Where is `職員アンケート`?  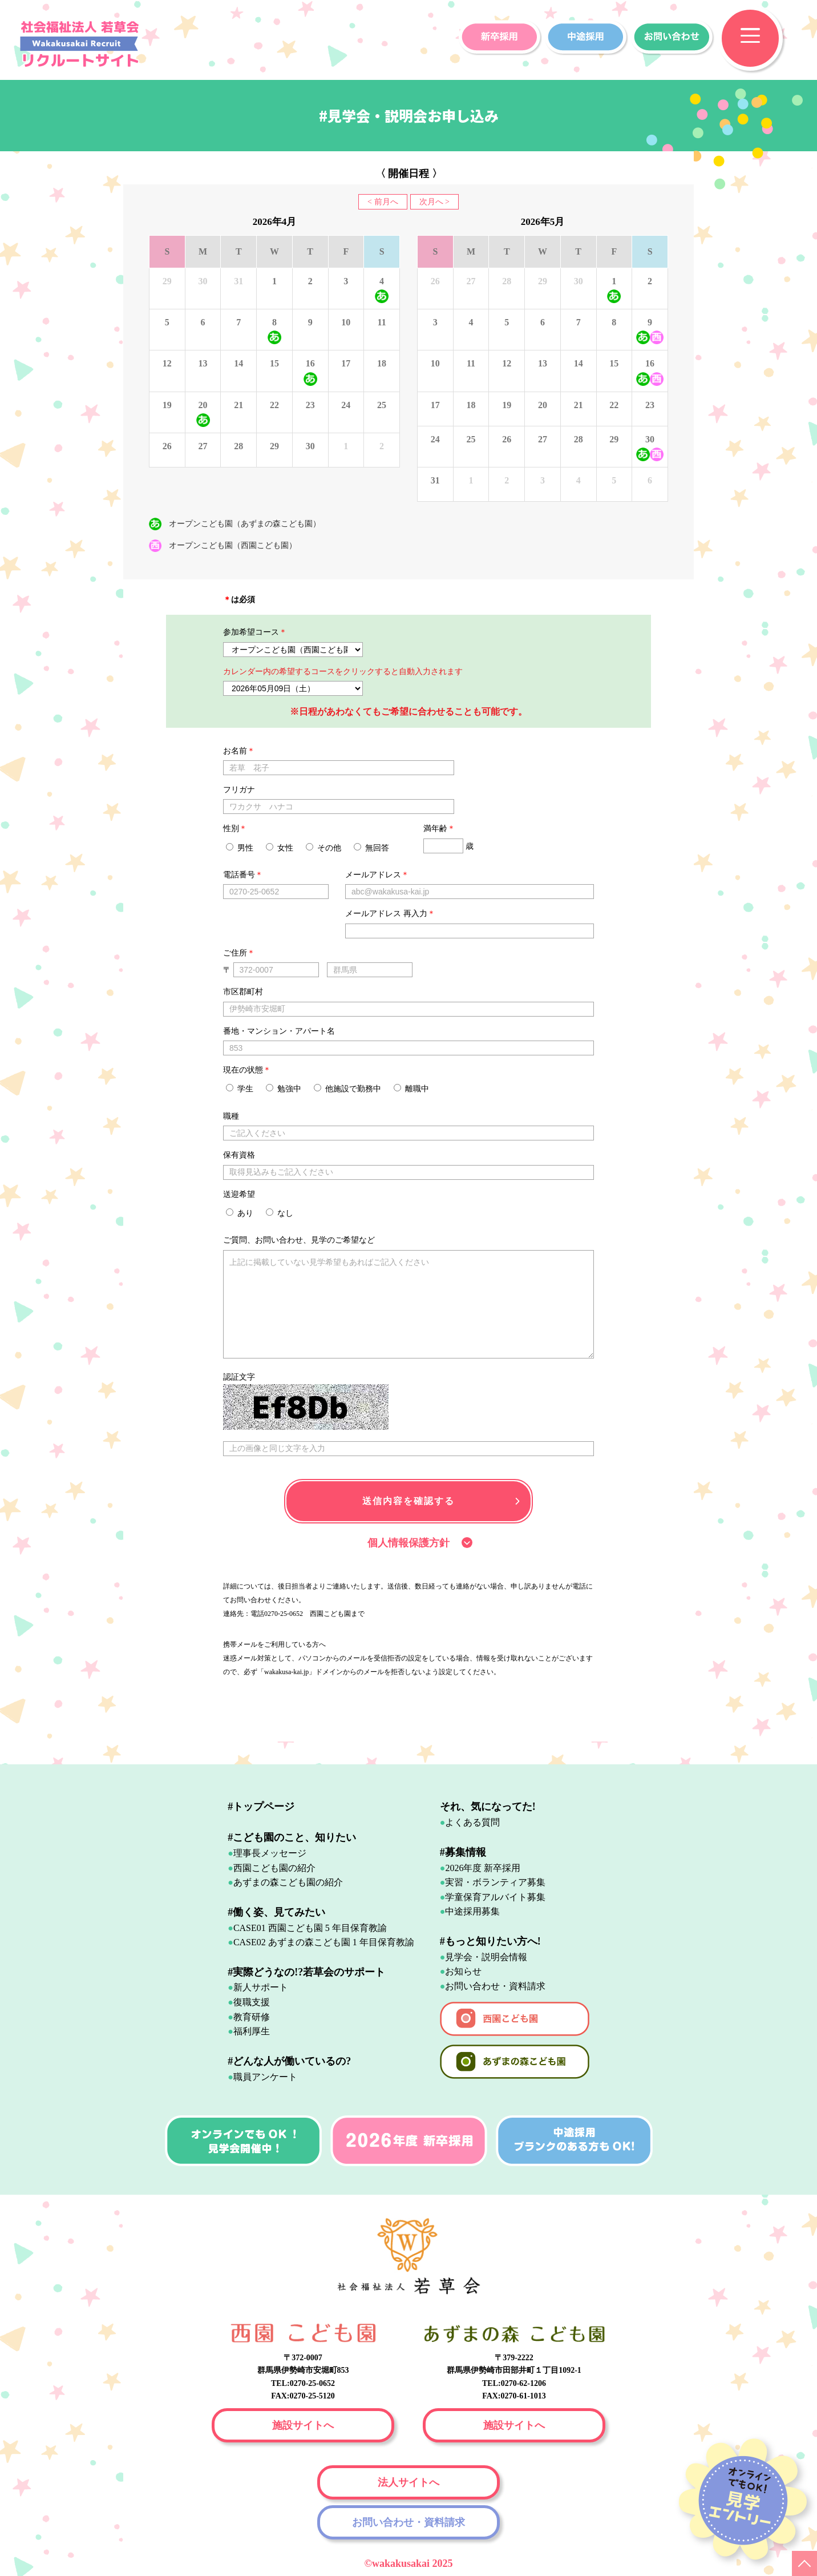
職員アンケート is located at coordinates (265, 2077).